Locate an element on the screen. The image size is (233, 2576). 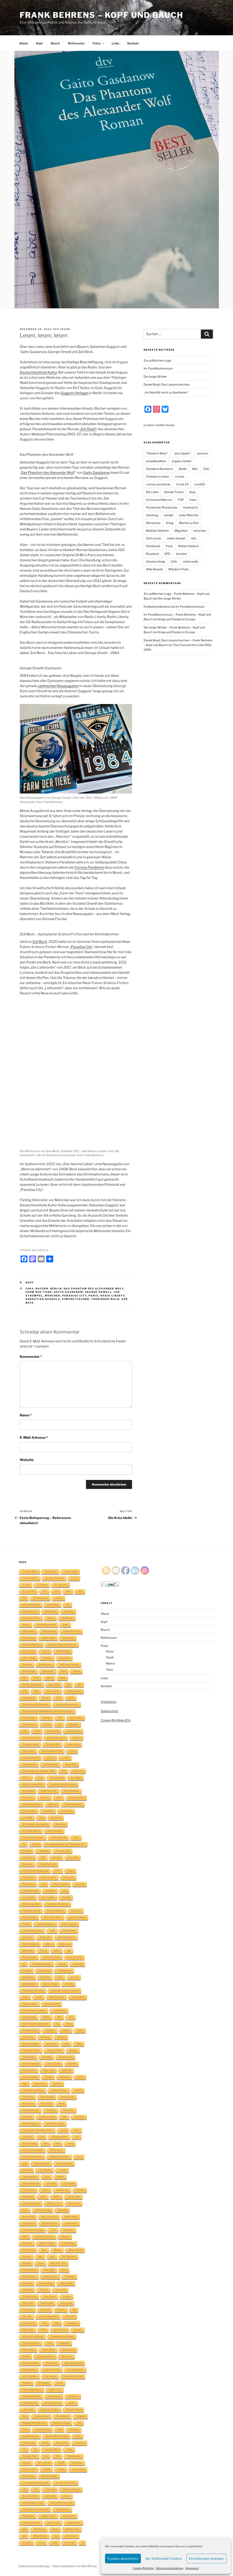
Wladimir Putin is located at coordinates (178, 569).